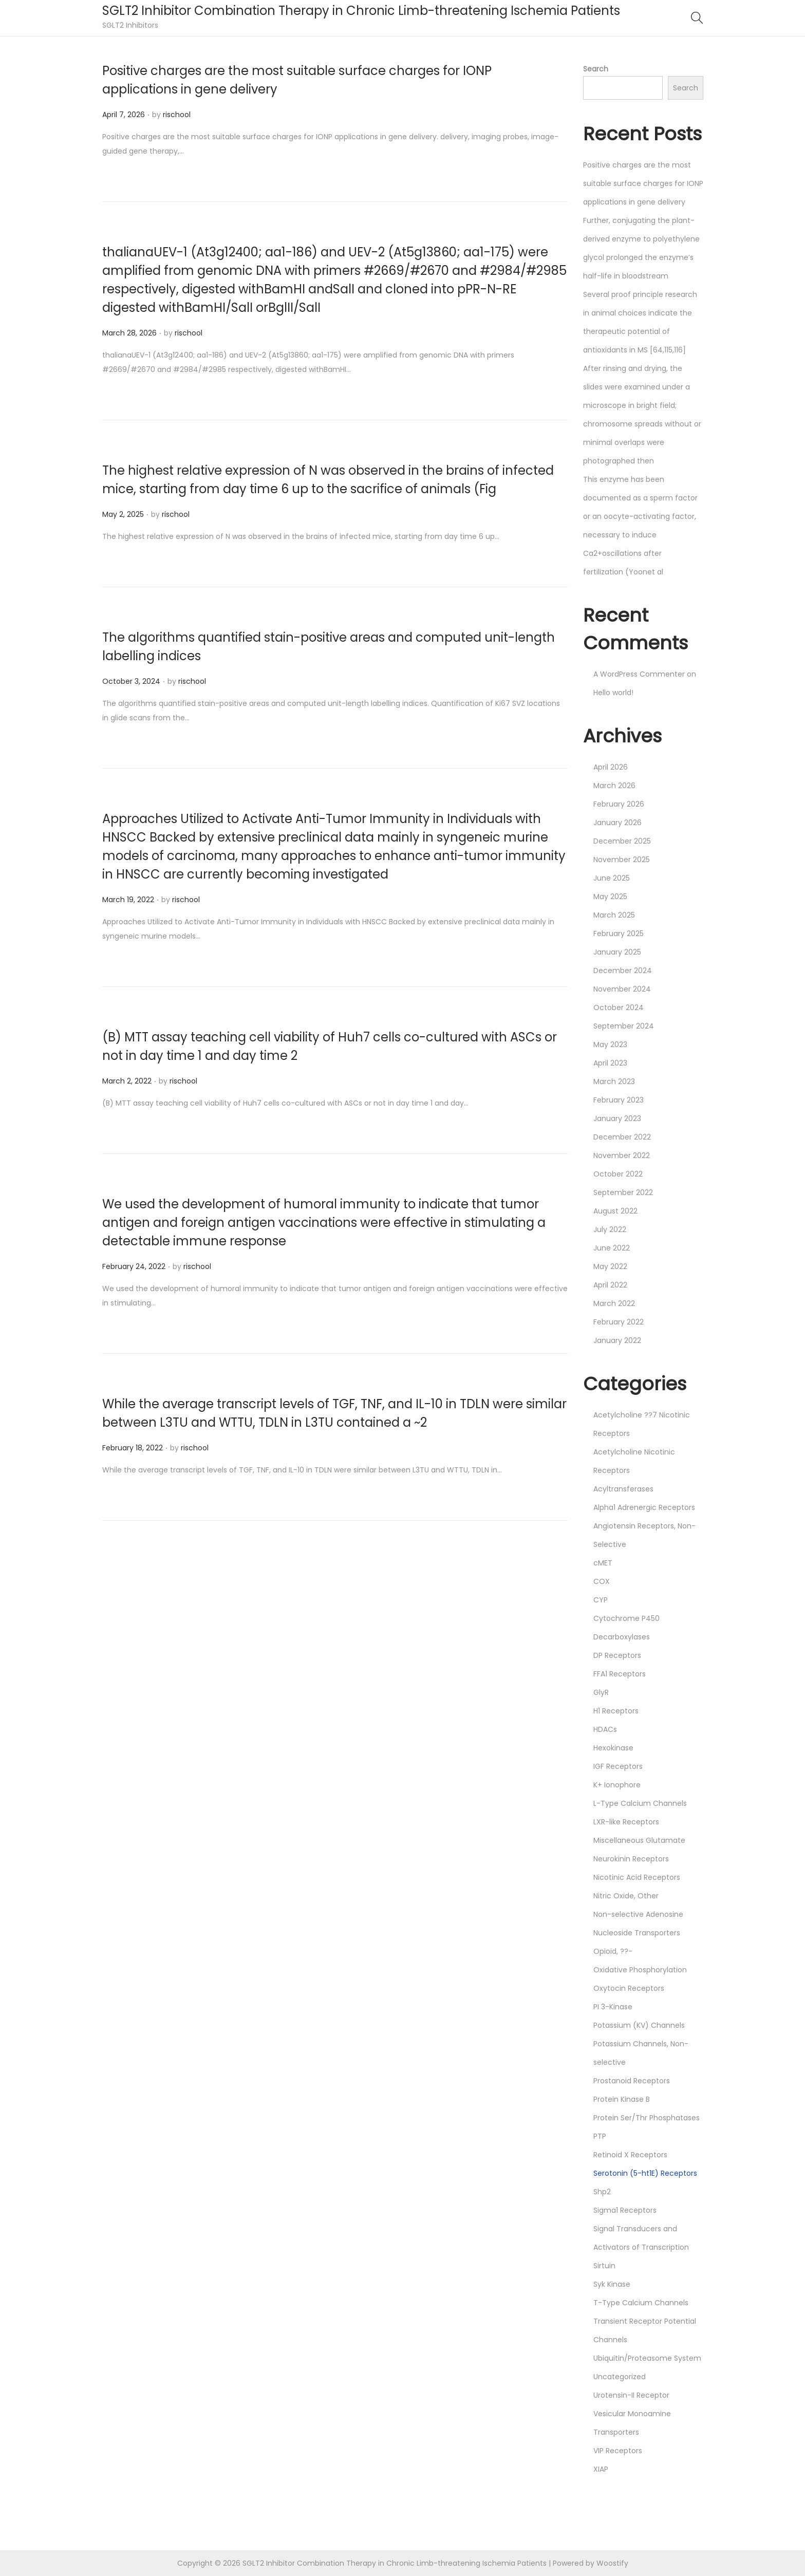 The height and width of the screenshot is (2576, 805). What do you see at coordinates (601, 1692) in the screenshot?
I see `GlyR` at bounding box center [601, 1692].